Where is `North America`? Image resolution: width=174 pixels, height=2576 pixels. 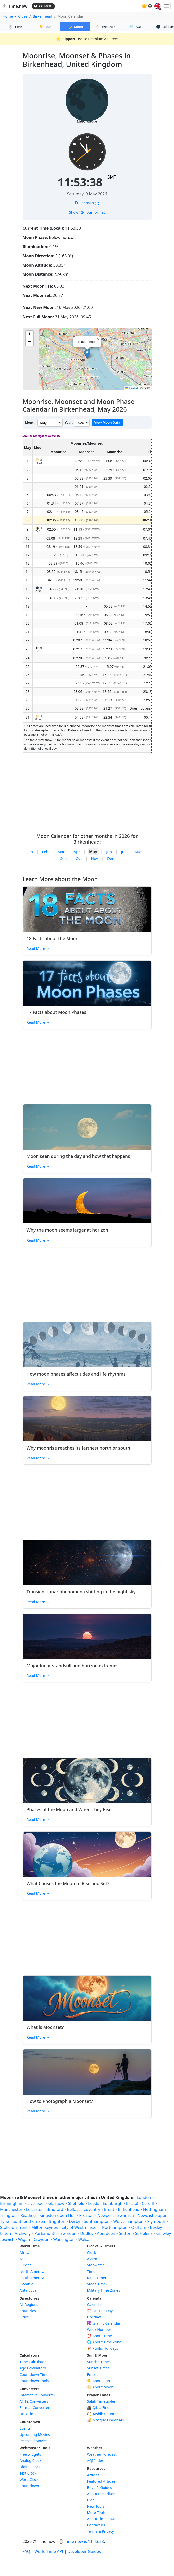 North America is located at coordinates (32, 2271).